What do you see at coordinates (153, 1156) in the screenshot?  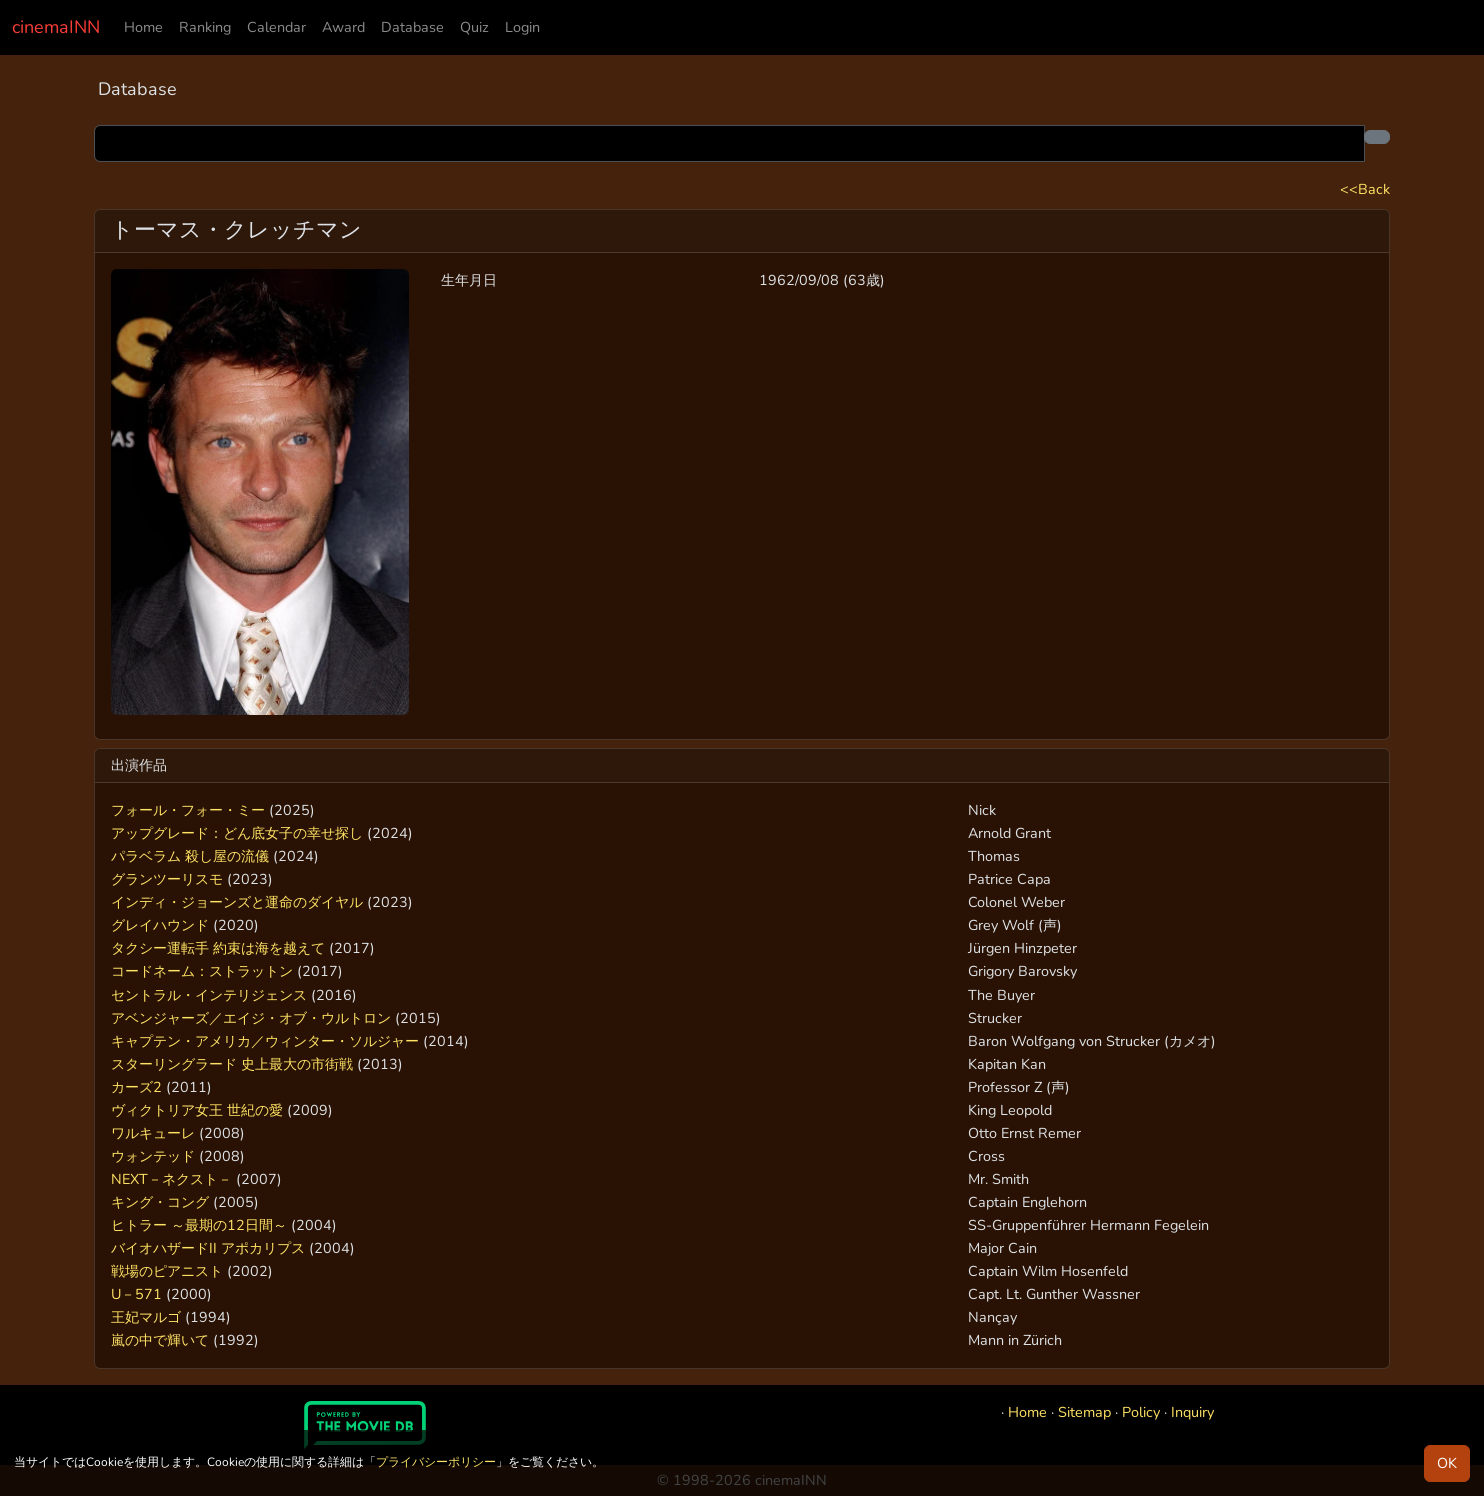 I see `ウォンテッド` at bounding box center [153, 1156].